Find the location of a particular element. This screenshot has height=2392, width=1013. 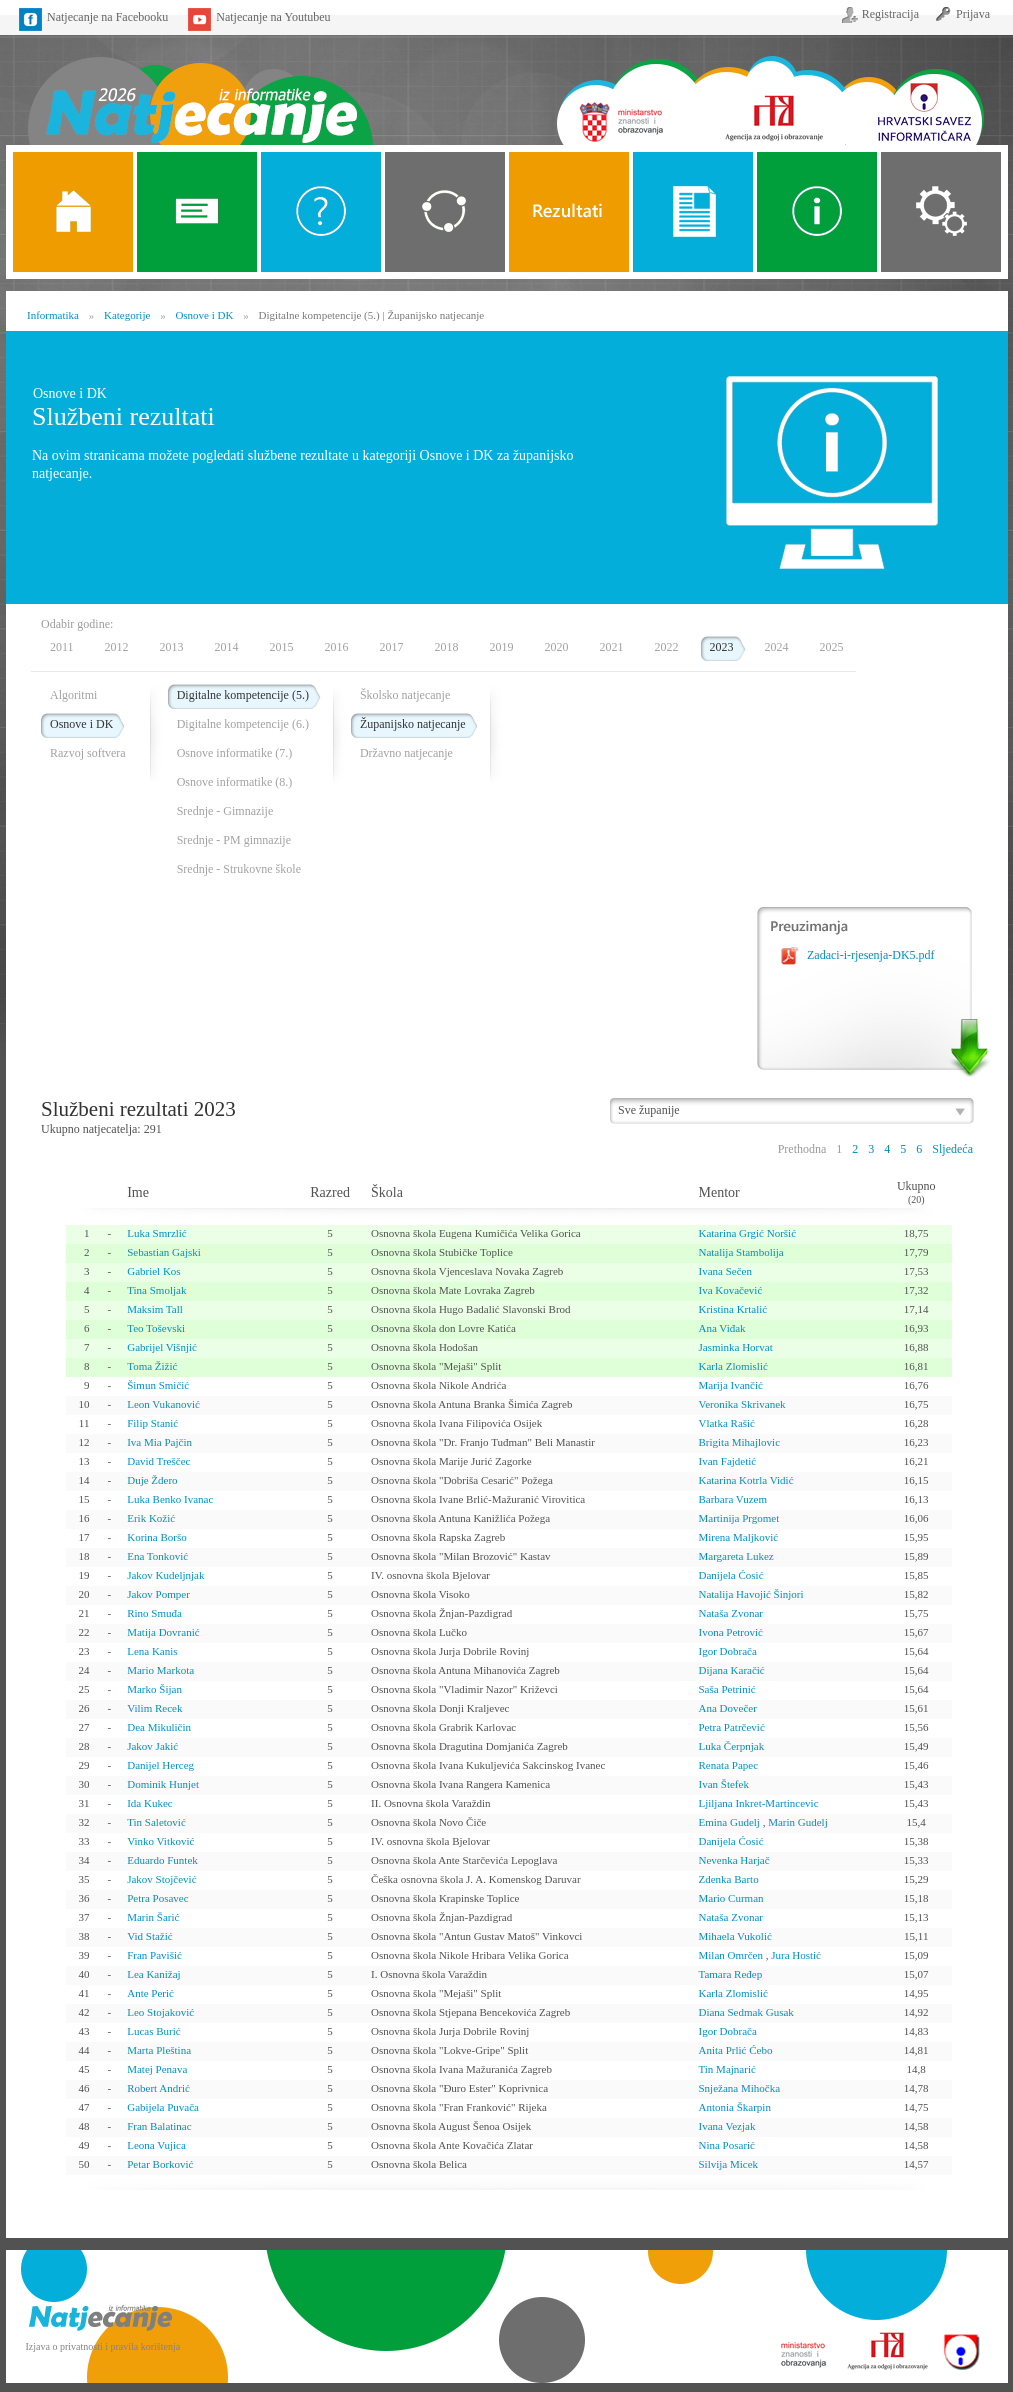

Mirena Maljković is located at coordinates (738, 1537).